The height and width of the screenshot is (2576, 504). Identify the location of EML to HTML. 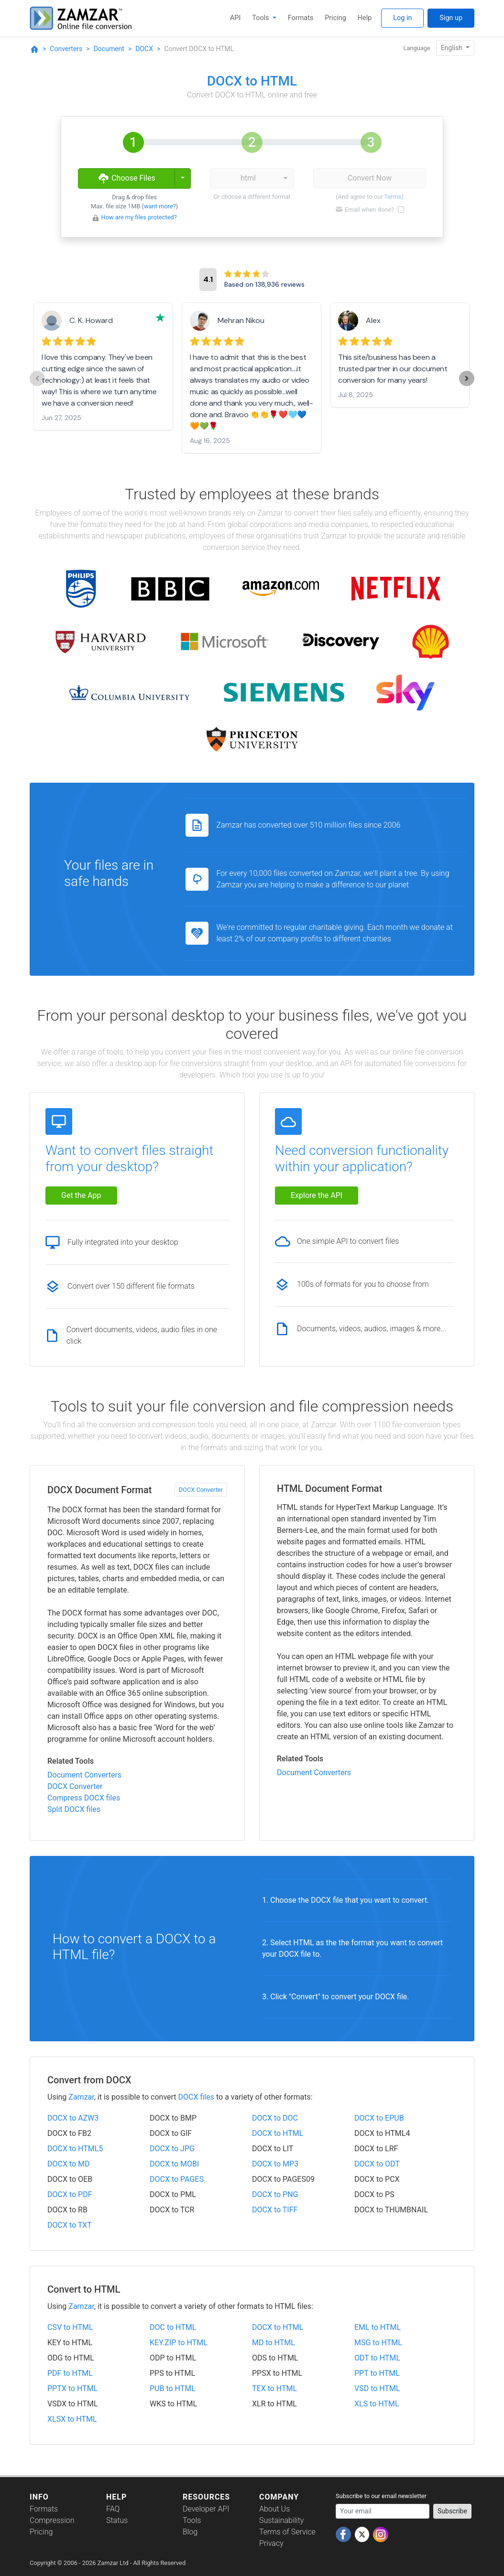
(377, 2327).